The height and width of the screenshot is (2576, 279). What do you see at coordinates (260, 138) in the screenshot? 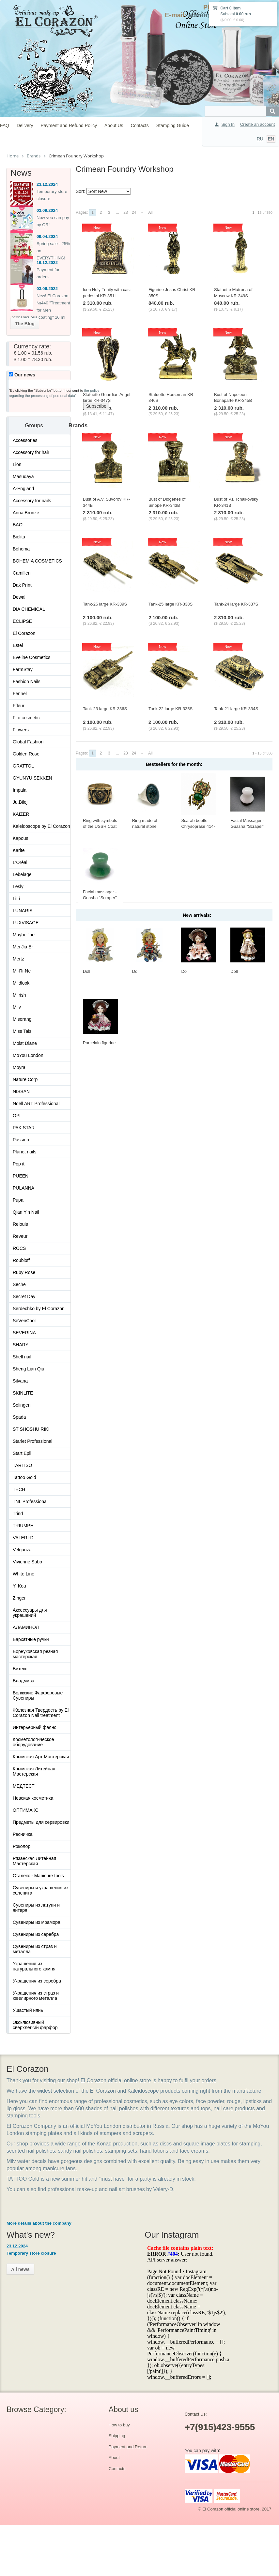
I see `RU` at bounding box center [260, 138].